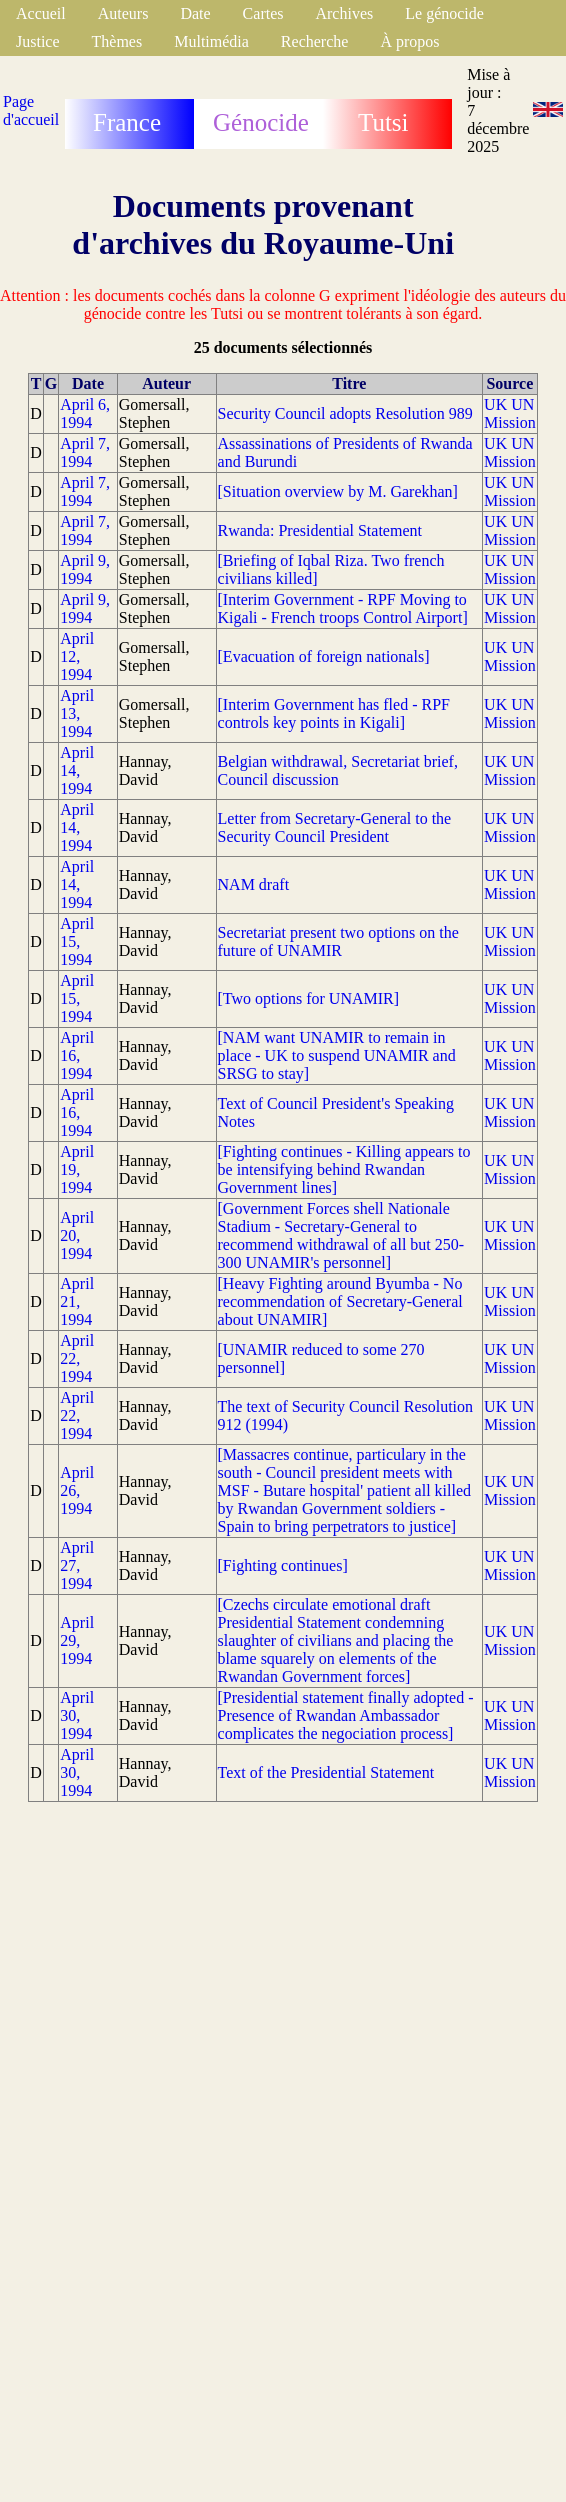 This screenshot has height=2502, width=566. I want to click on [Interim Government has fled - RPF controls key points in Kigali], so click(334, 713).